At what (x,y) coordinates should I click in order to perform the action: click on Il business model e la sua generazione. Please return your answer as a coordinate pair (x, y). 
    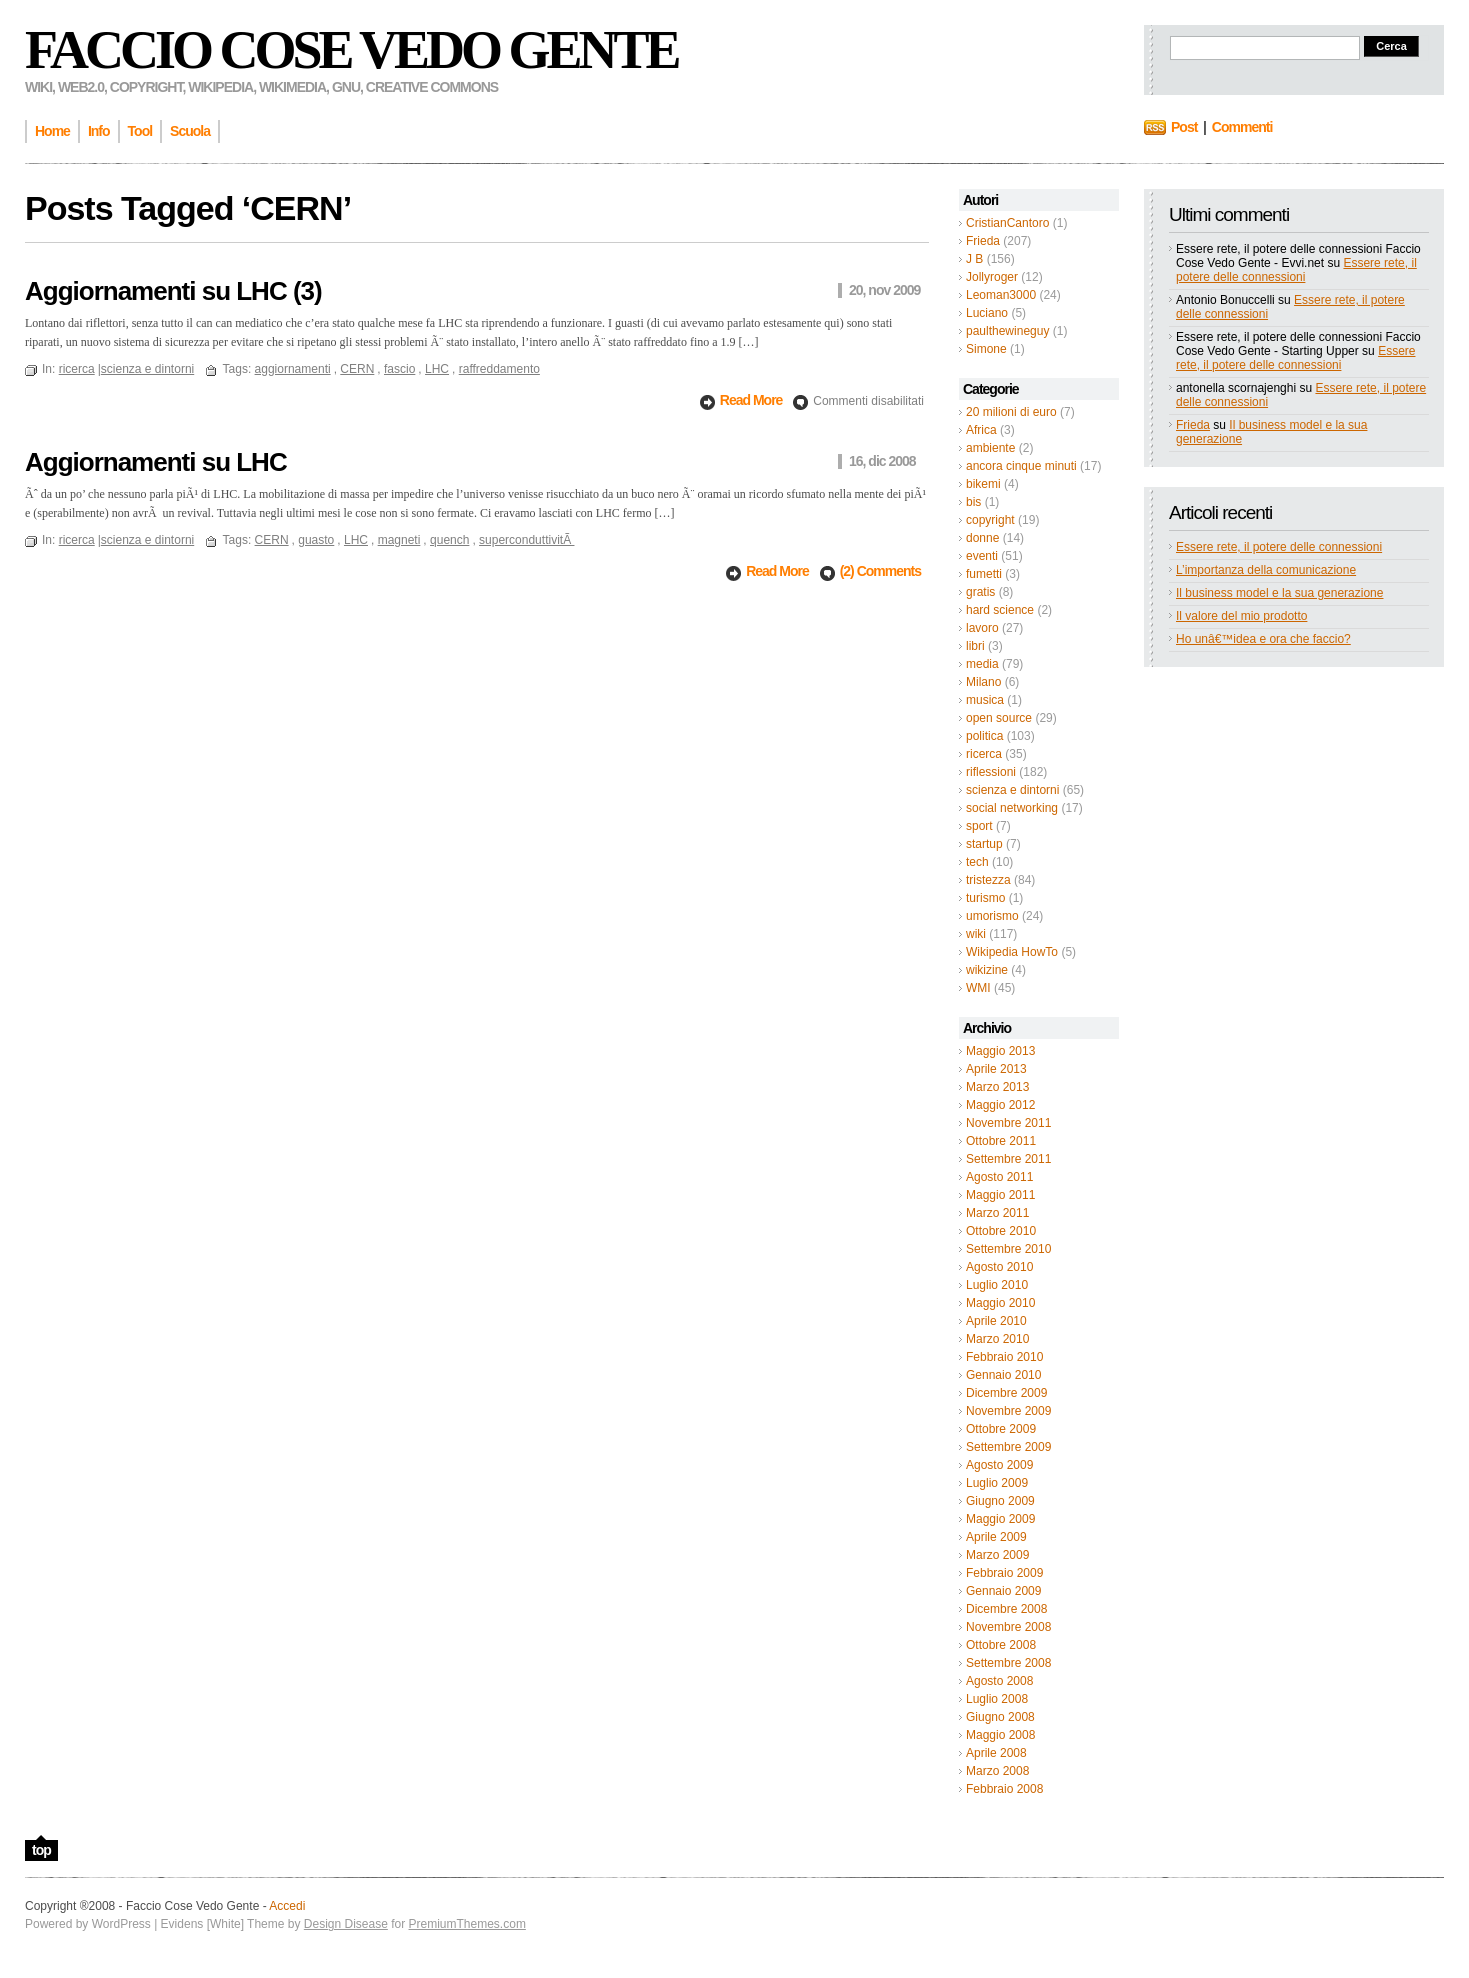
    Looking at the image, I should click on (1279, 593).